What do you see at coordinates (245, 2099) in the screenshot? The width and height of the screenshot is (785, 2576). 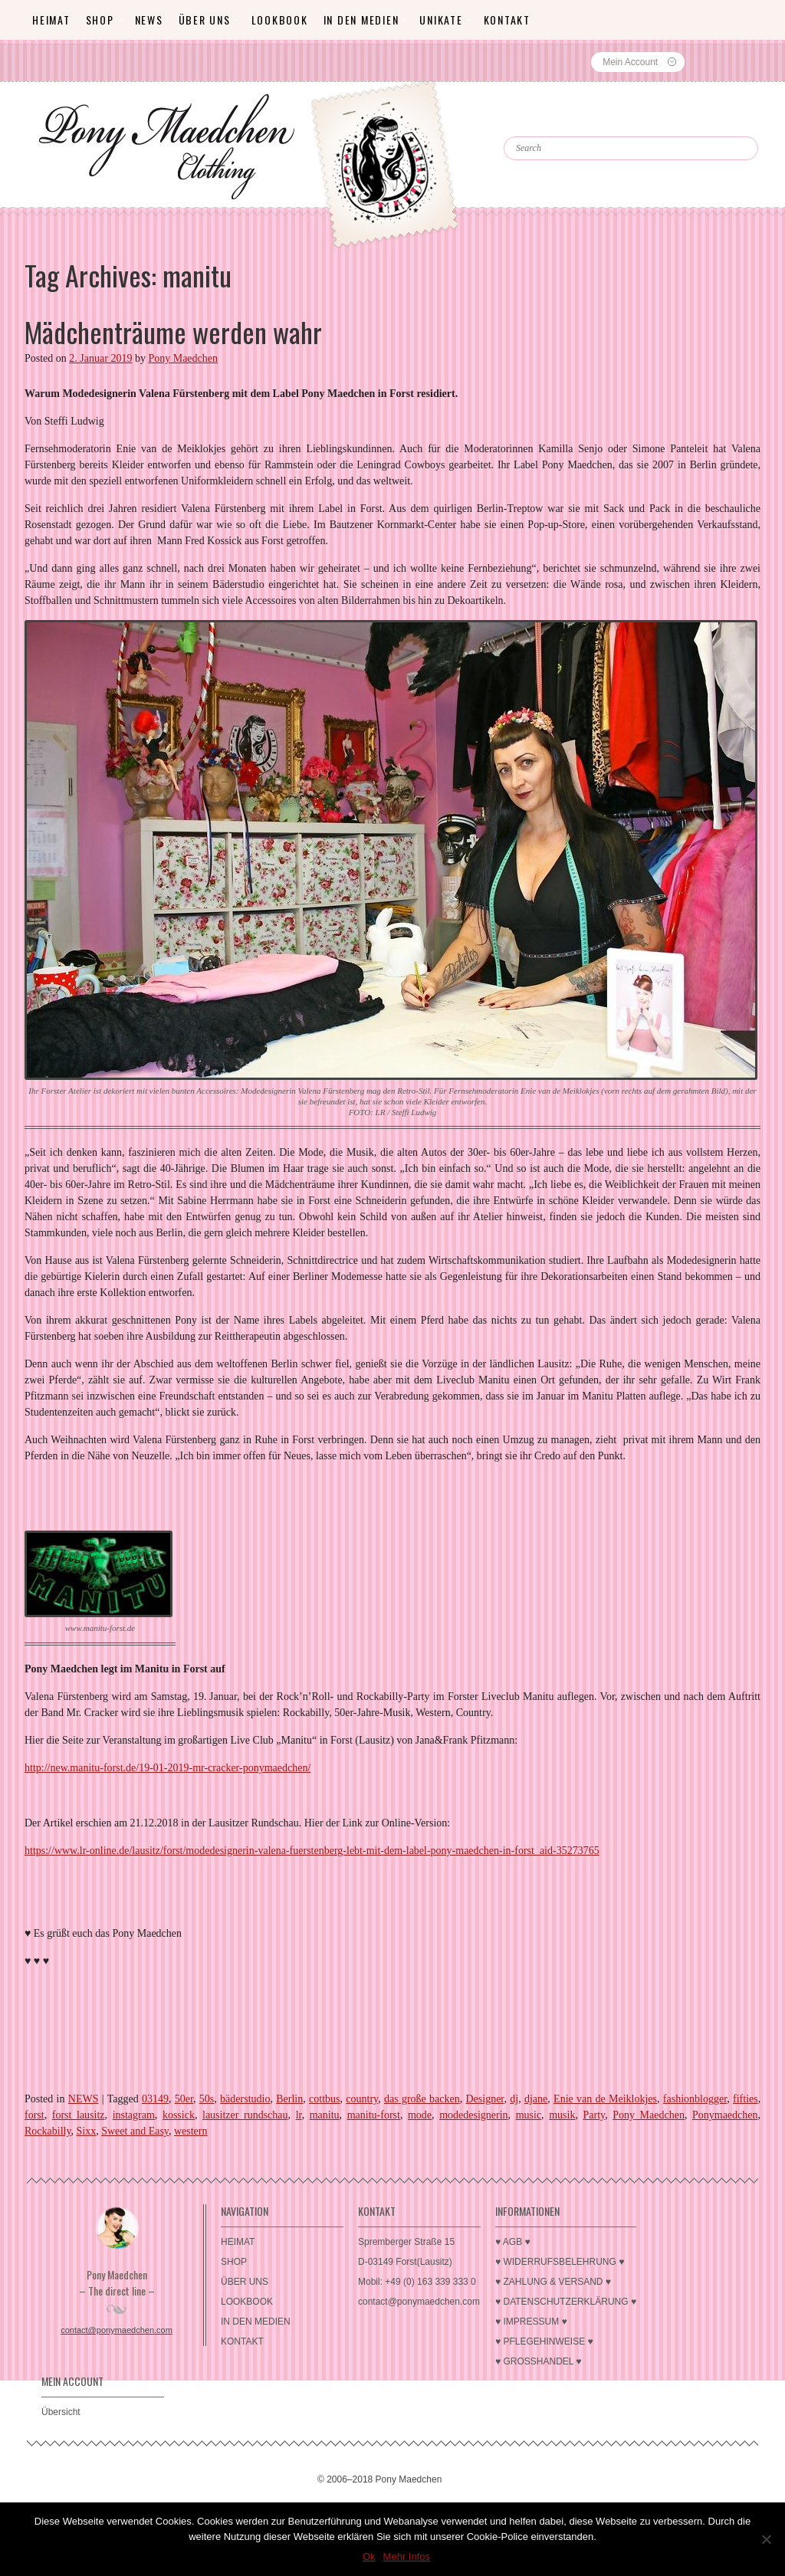 I see `bäderstudio` at bounding box center [245, 2099].